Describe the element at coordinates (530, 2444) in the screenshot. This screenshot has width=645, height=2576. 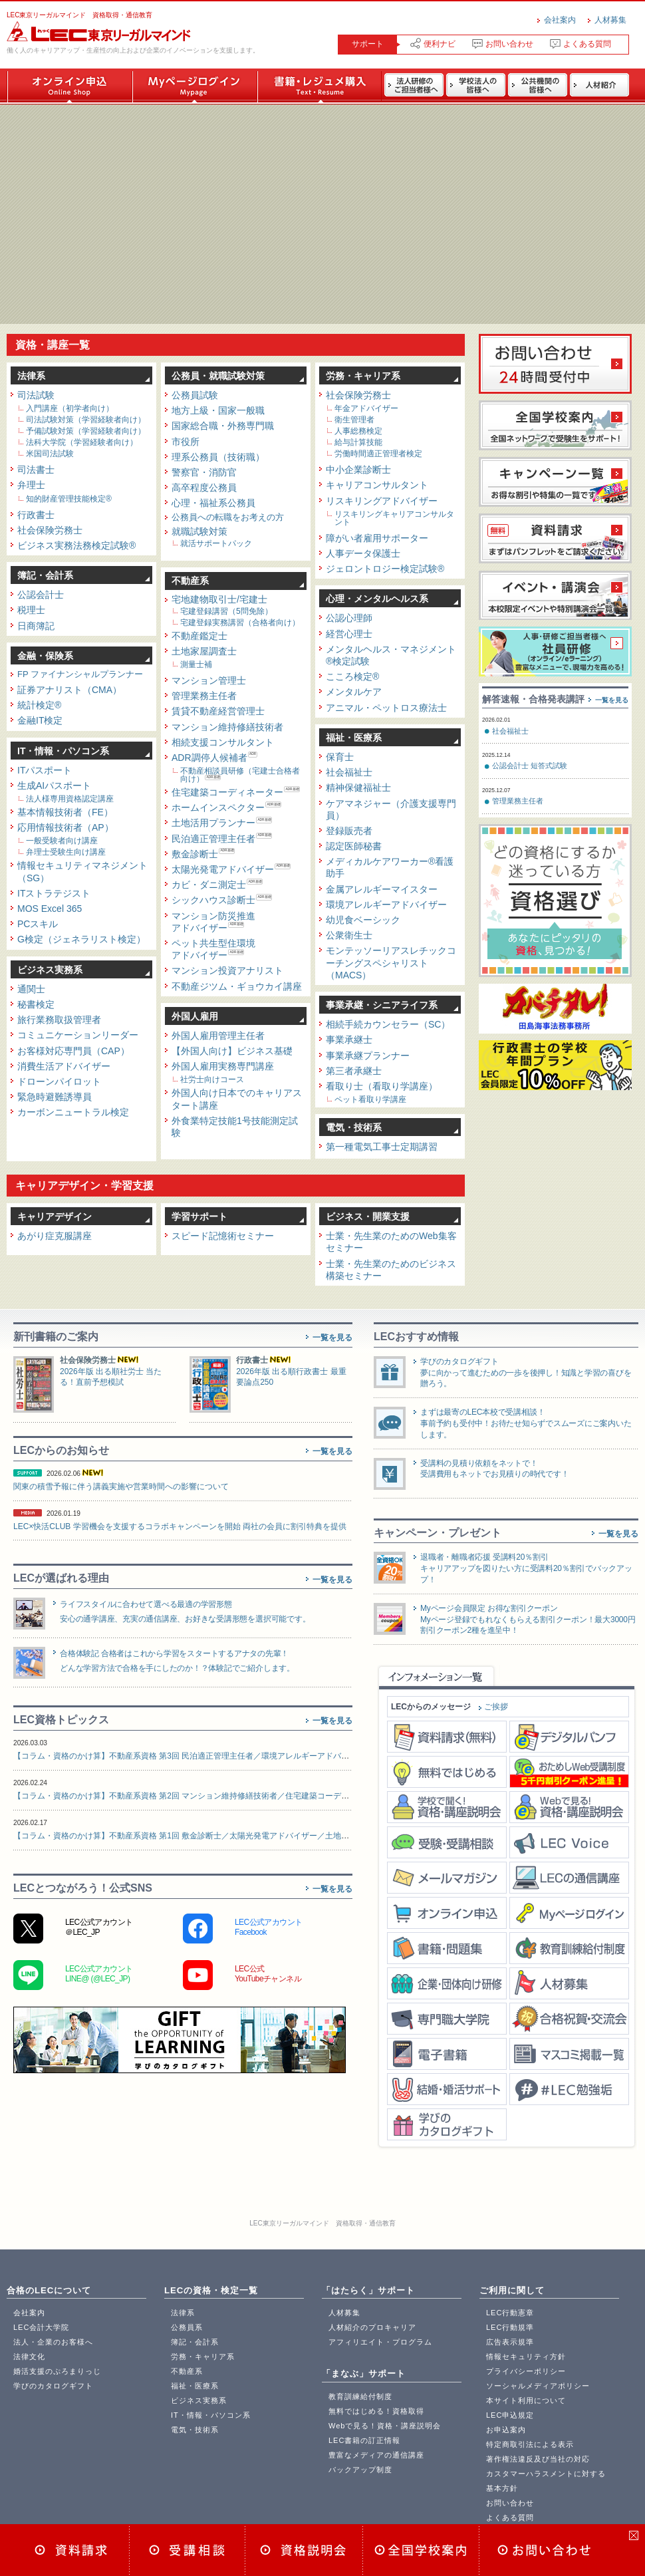
I see `特定商取引法による表示` at that location.